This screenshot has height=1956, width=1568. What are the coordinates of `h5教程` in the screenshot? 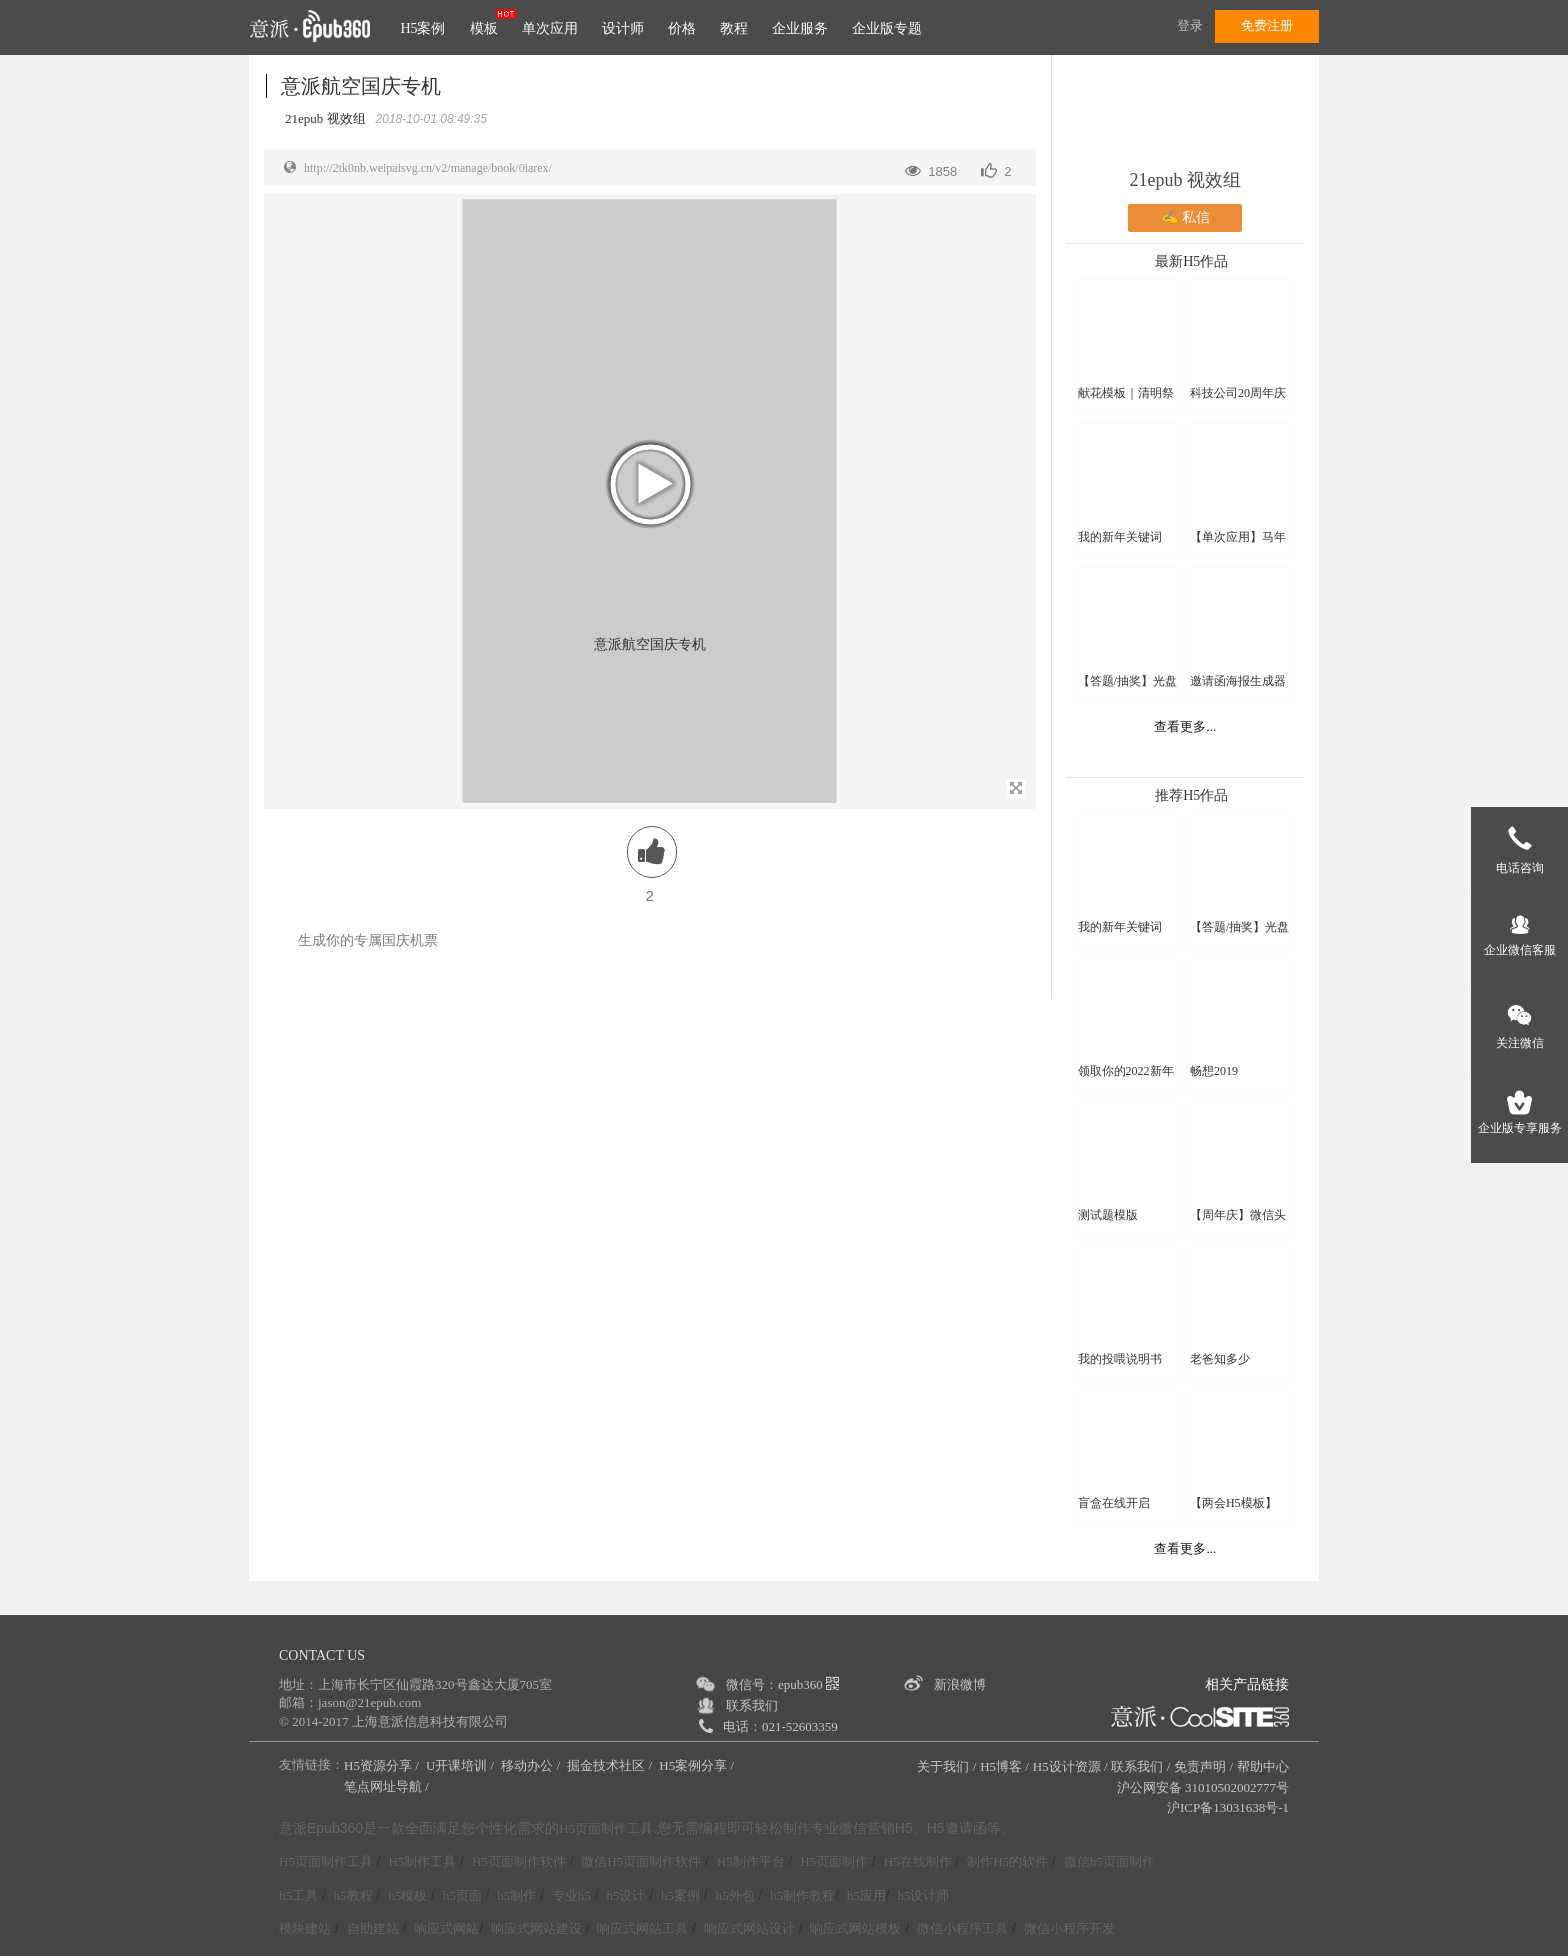 It's located at (353, 1895).